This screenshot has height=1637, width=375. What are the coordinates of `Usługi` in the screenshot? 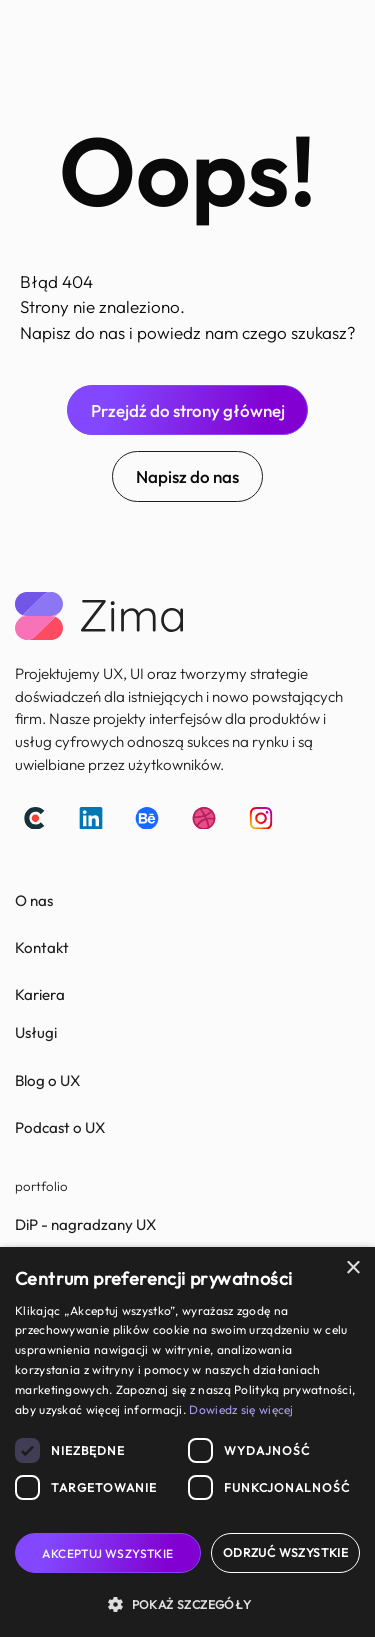 It's located at (36, 1032).